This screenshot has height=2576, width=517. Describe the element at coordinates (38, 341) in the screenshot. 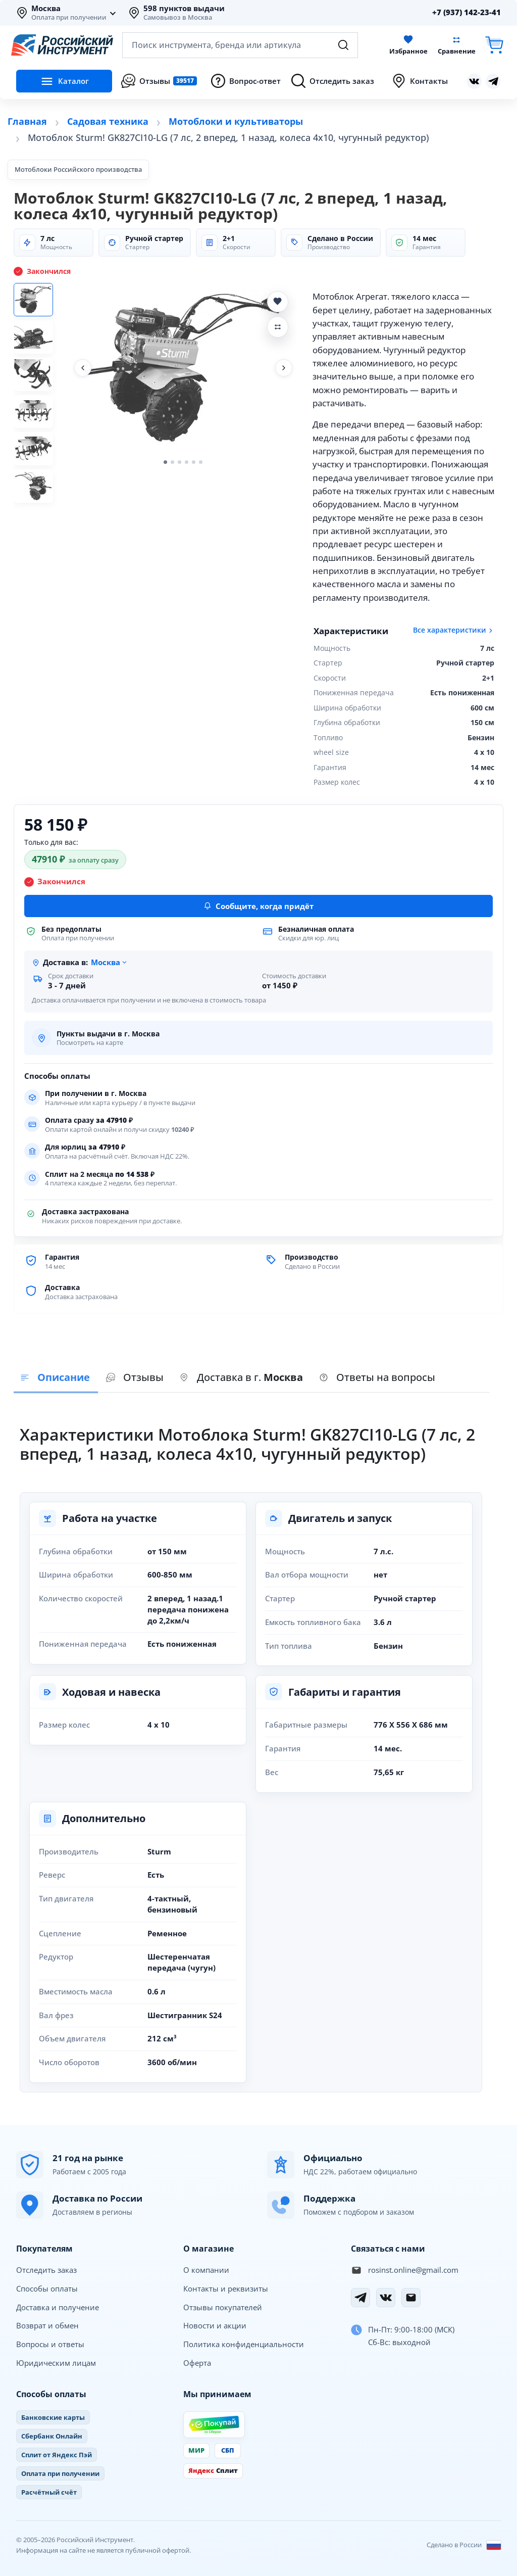

I see `[Фото 2]` at that location.